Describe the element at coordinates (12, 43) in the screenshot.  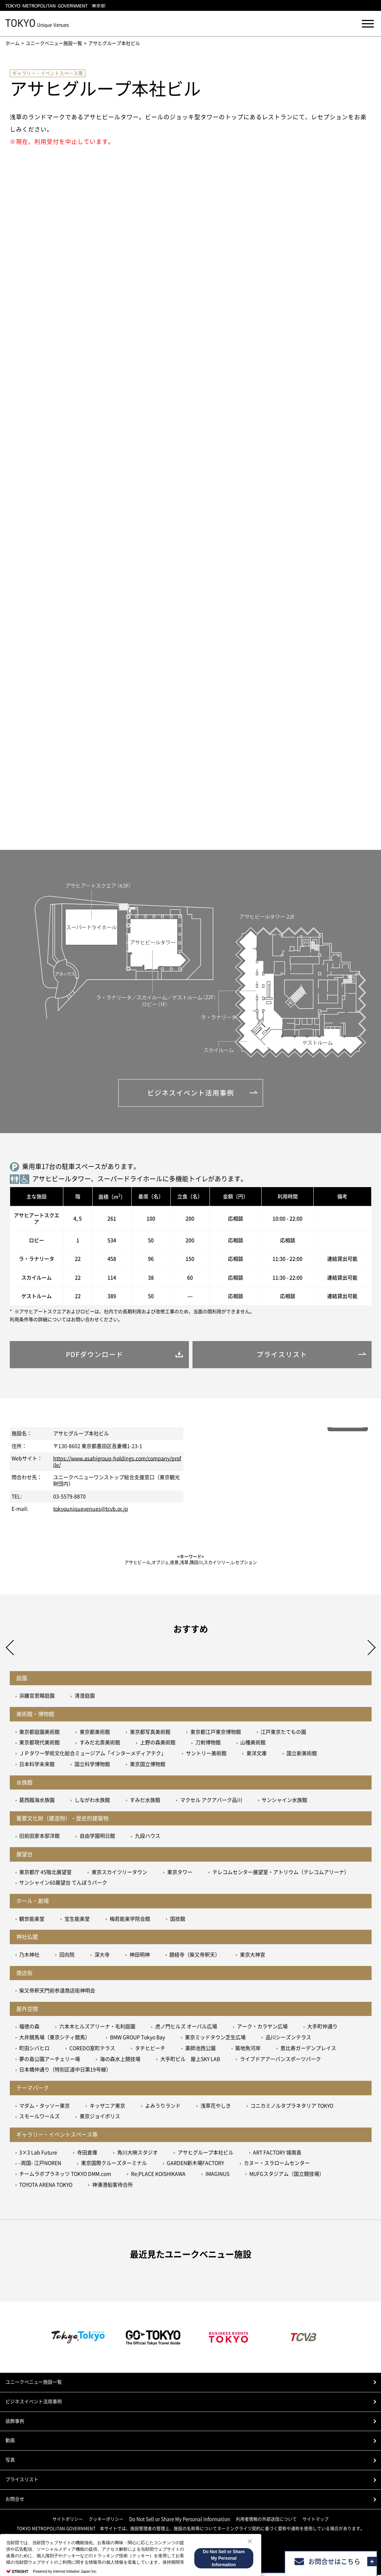
I see `ホーム` at that location.